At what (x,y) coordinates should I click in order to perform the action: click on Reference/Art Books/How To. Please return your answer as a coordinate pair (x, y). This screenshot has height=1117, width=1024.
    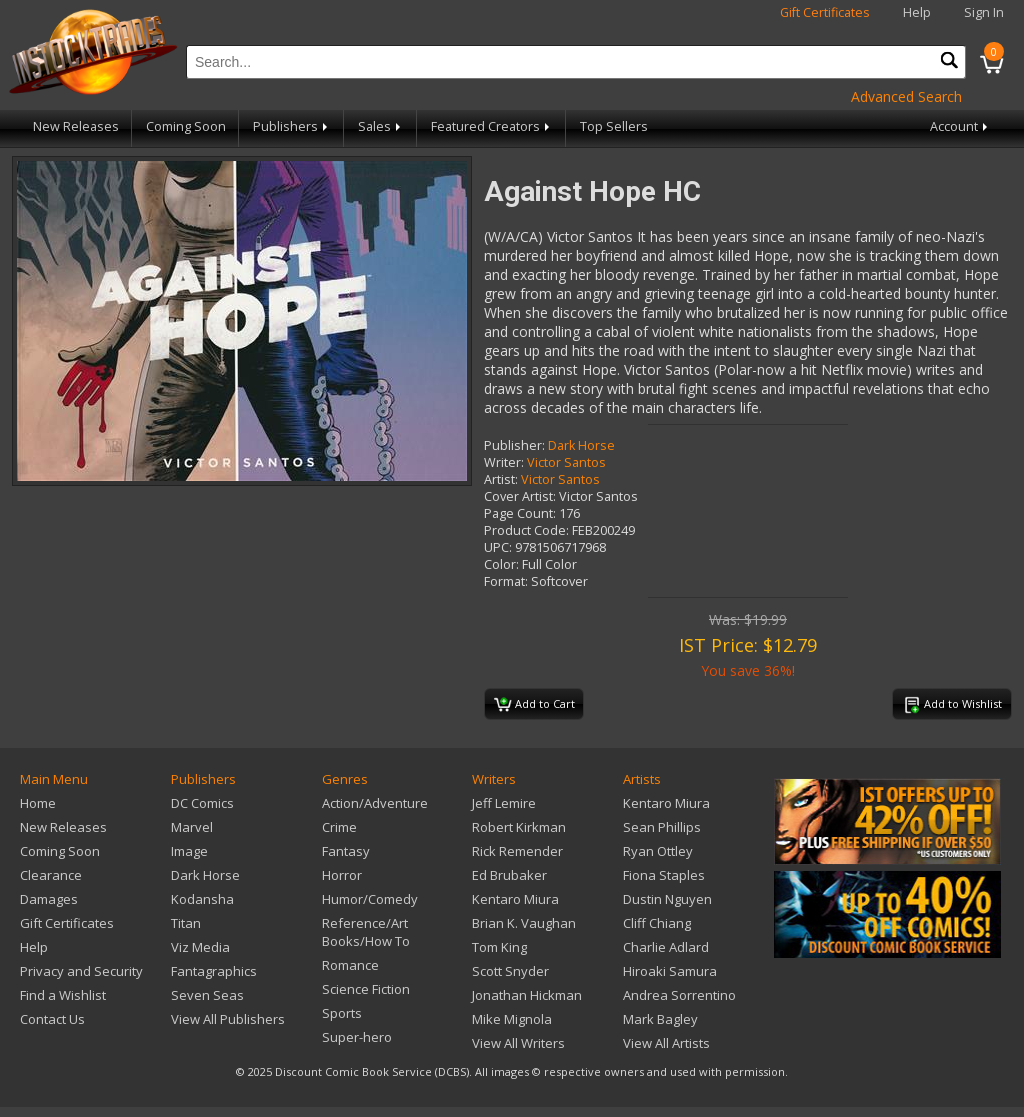
    Looking at the image, I should click on (366, 932).